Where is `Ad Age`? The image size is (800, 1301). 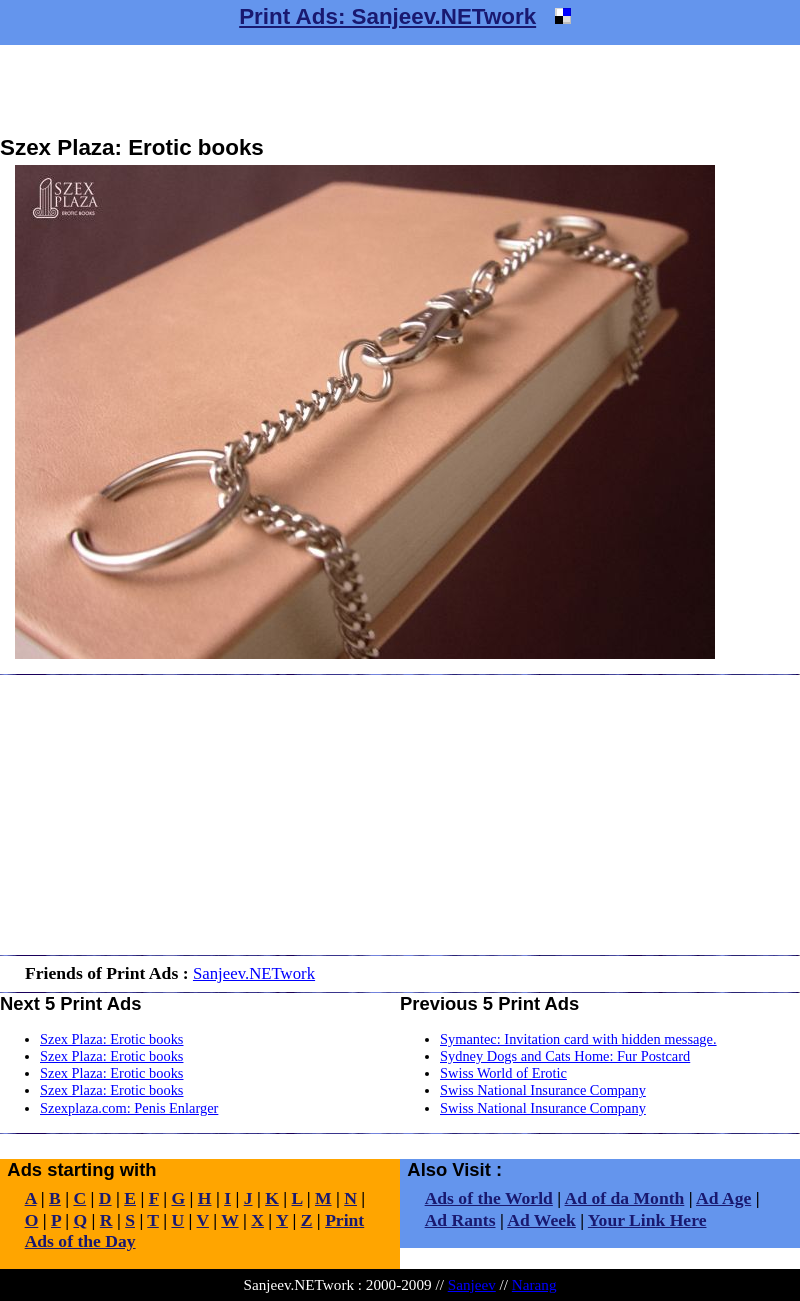 Ad Age is located at coordinates (723, 1198).